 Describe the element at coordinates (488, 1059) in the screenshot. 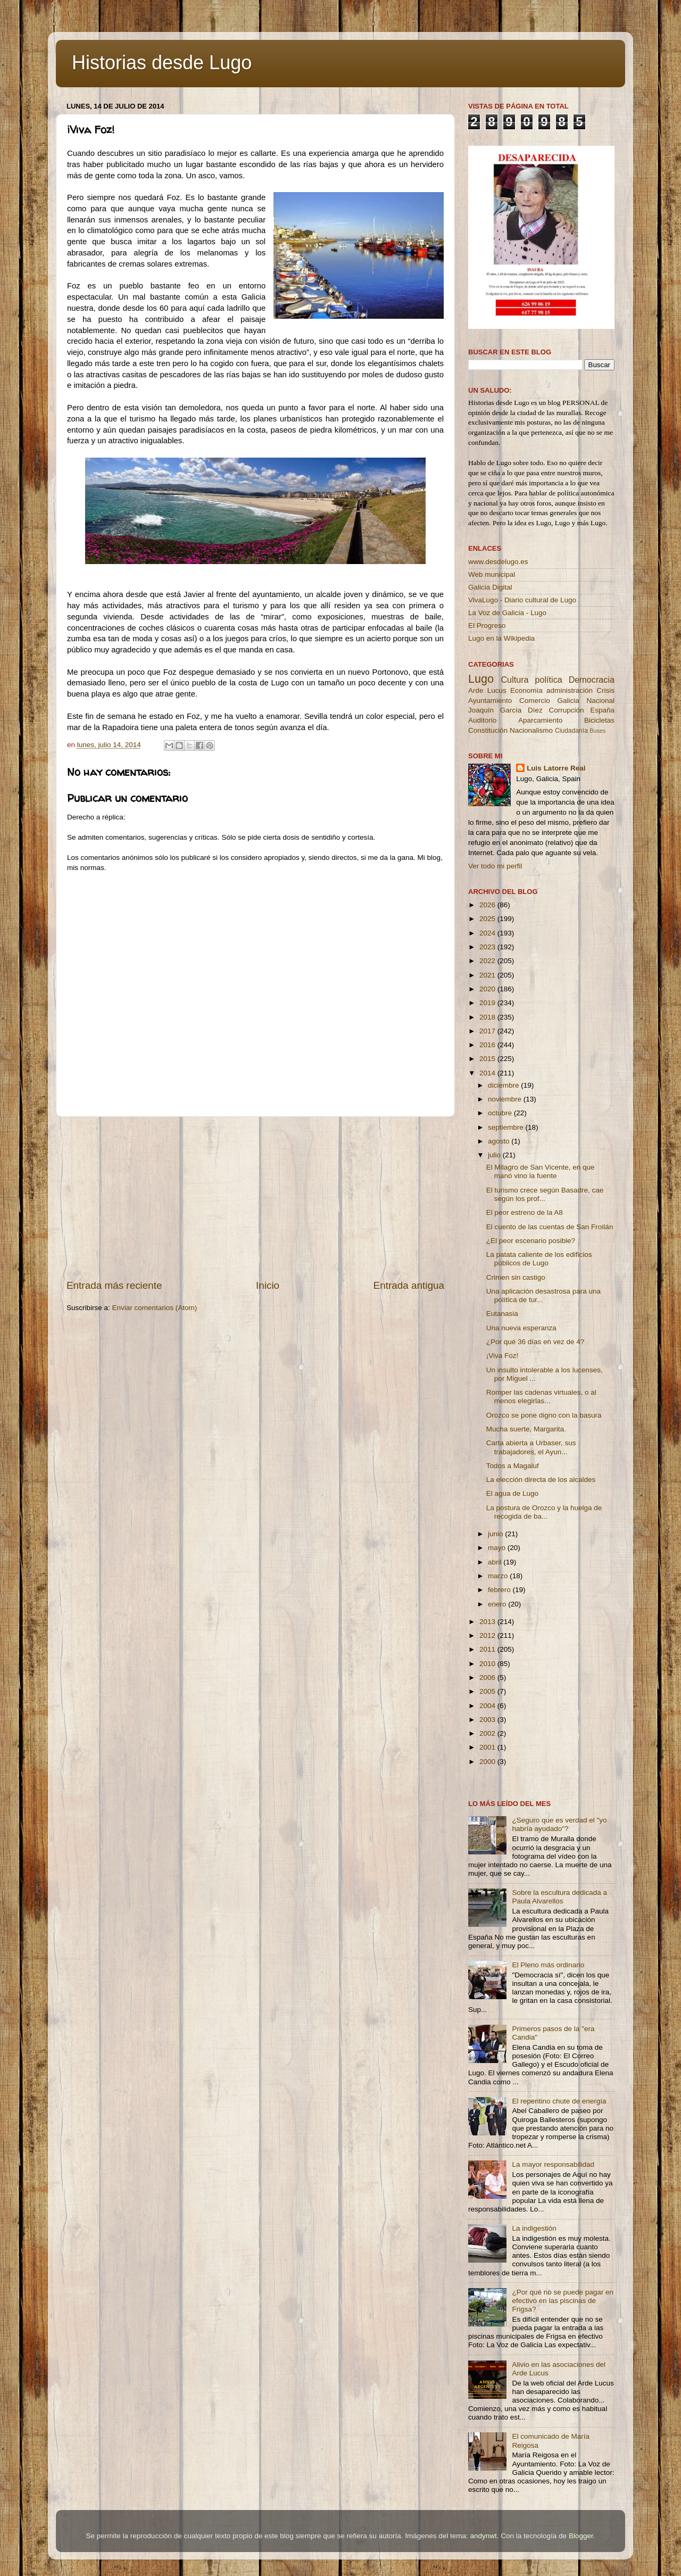

I see `2015` at that location.